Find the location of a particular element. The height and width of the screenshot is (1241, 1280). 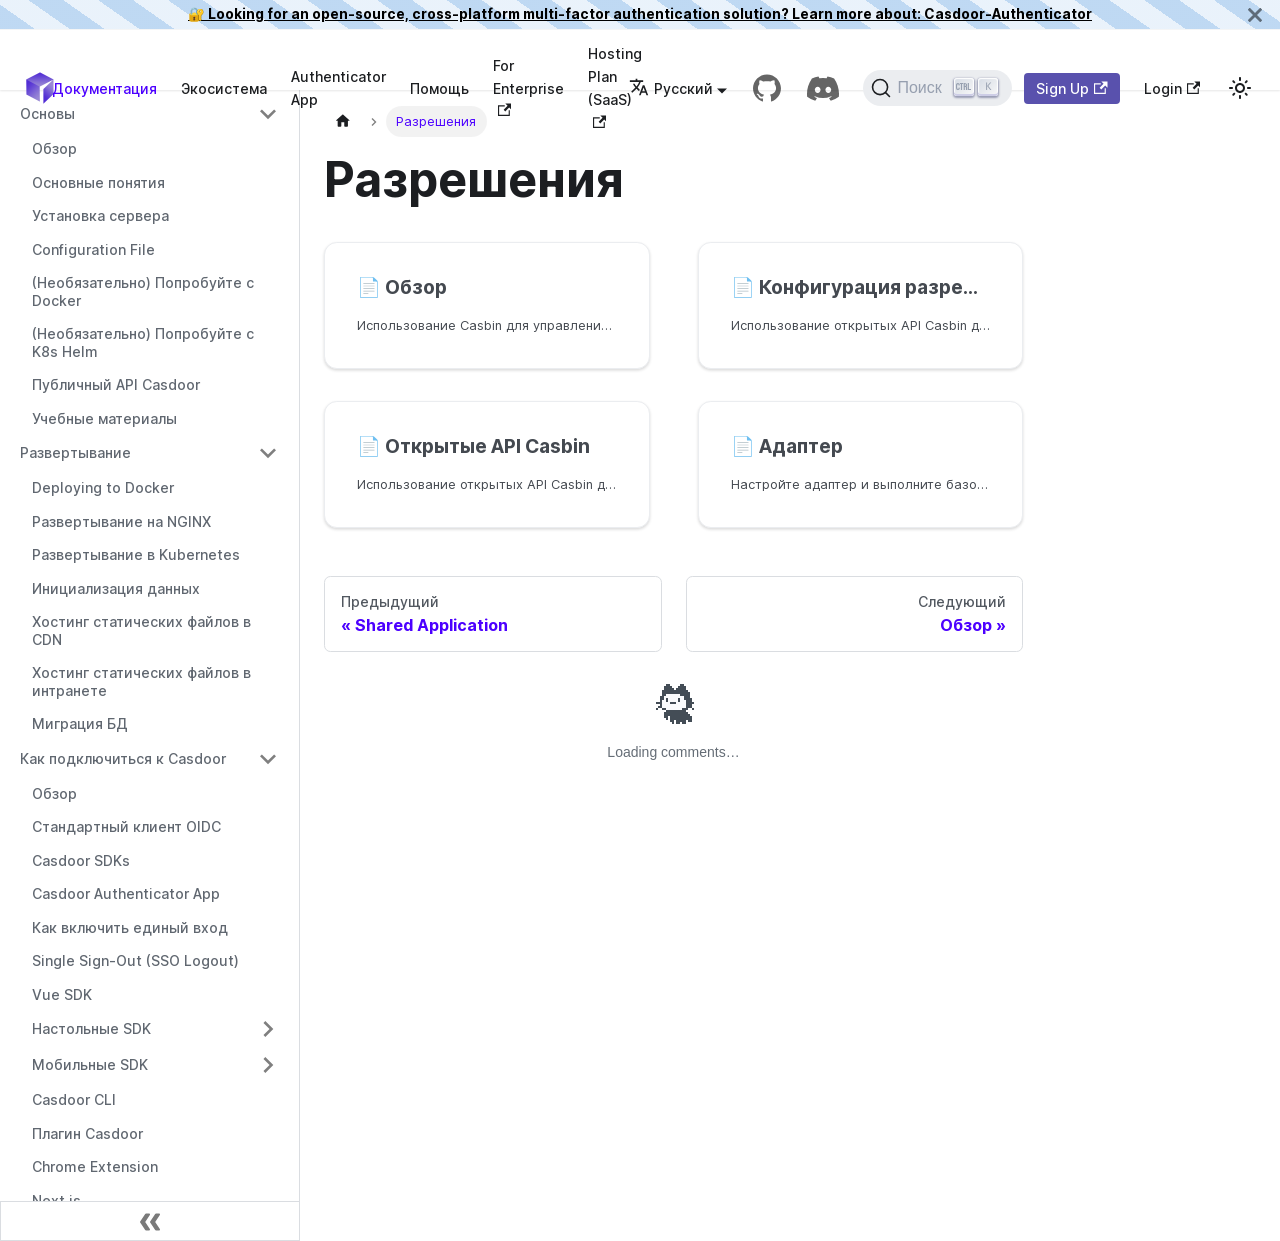

Casdoor CLI is located at coordinates (74, 1099).